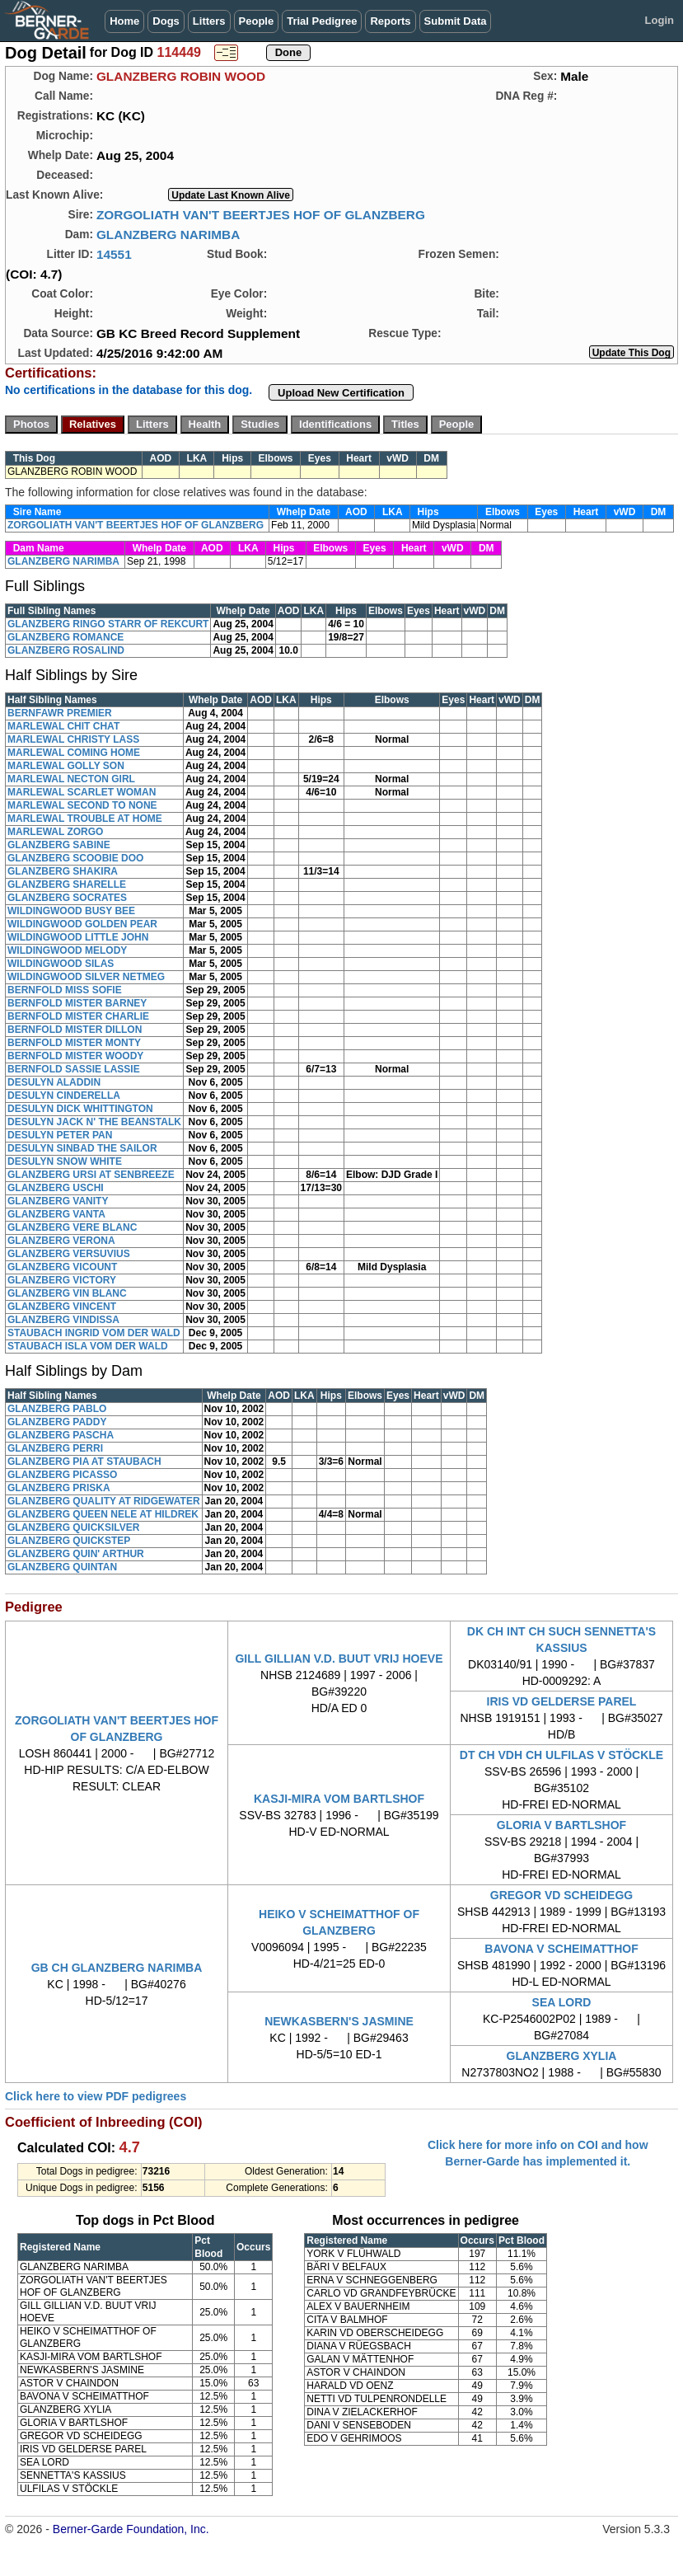  I want to click on MARLEWAL SCARLET WOMAN, so click(81, 792).